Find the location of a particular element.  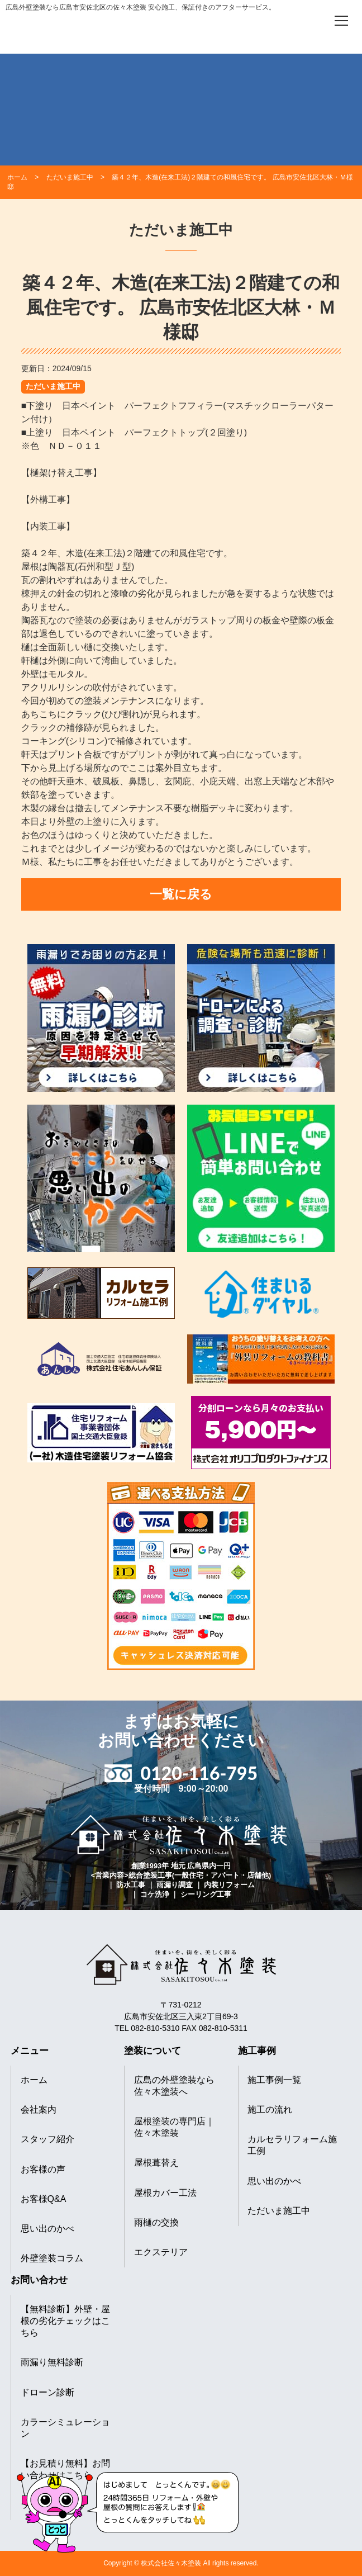

雨樋の交換 is located at coordinates (156, 2222).